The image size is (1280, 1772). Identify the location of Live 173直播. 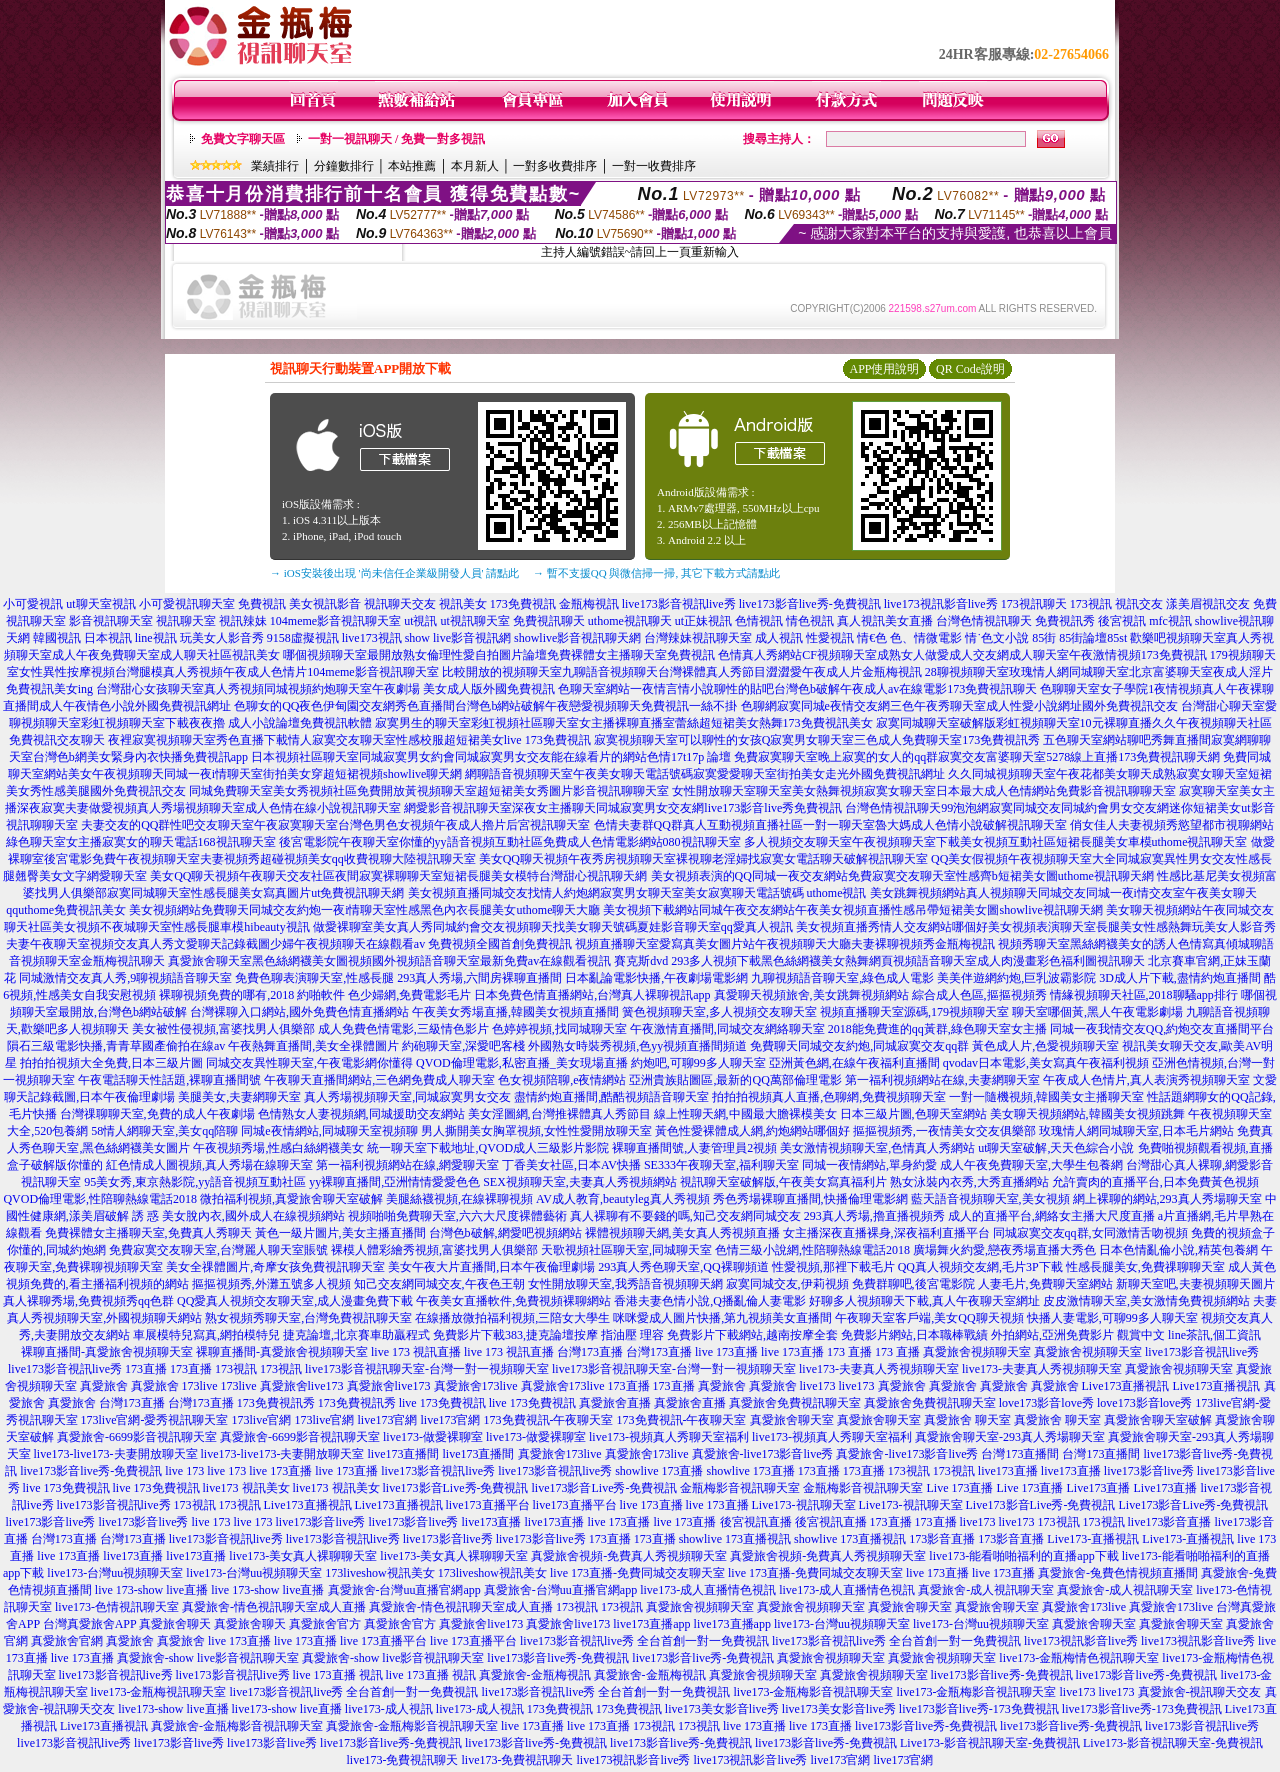
(959, 1488).